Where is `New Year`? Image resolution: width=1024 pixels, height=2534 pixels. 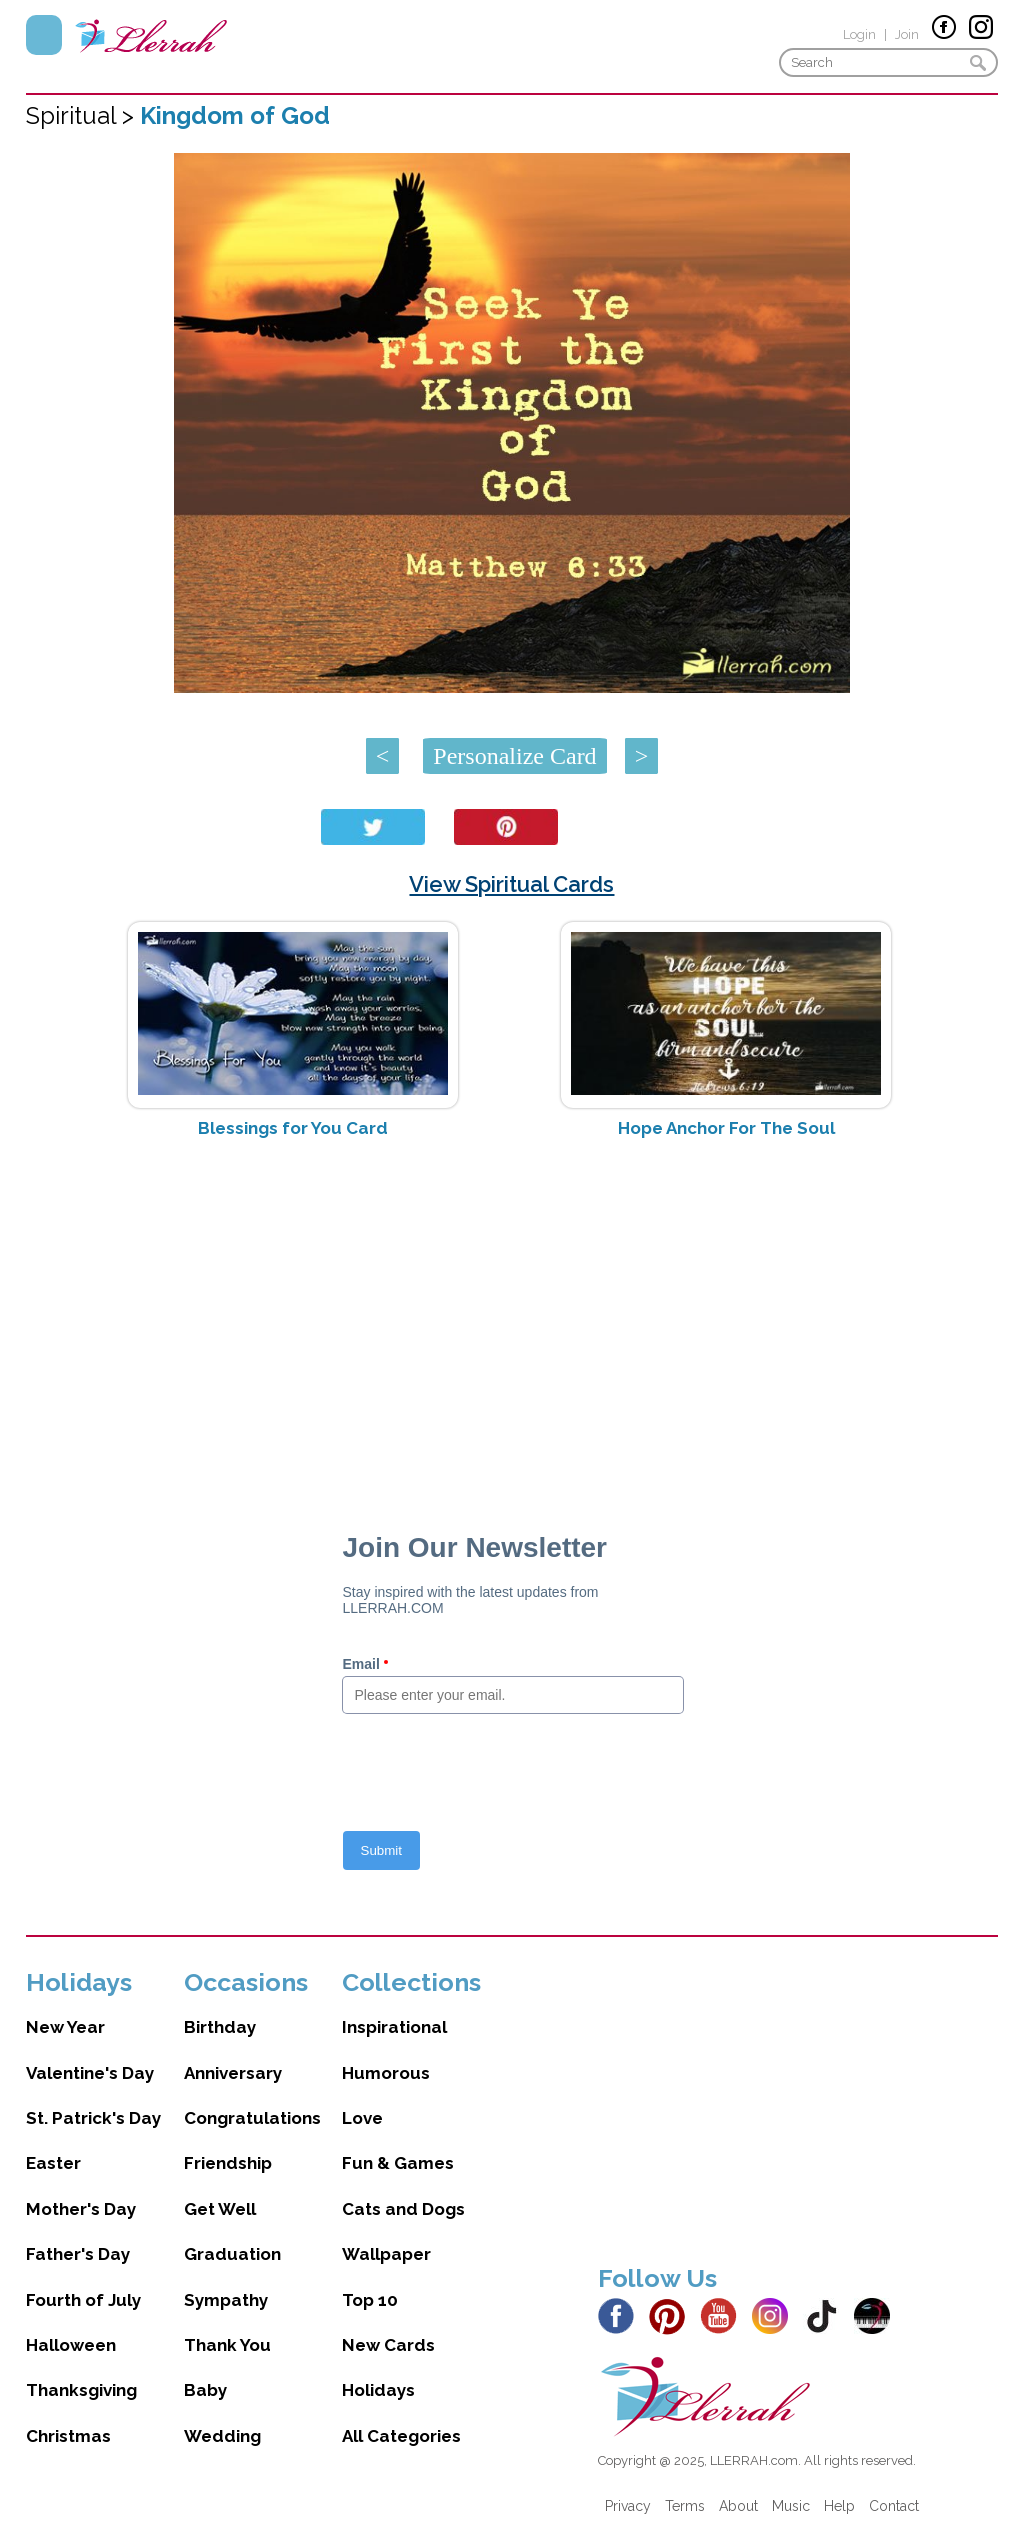
New Year is located at coordinates (65, 2027).